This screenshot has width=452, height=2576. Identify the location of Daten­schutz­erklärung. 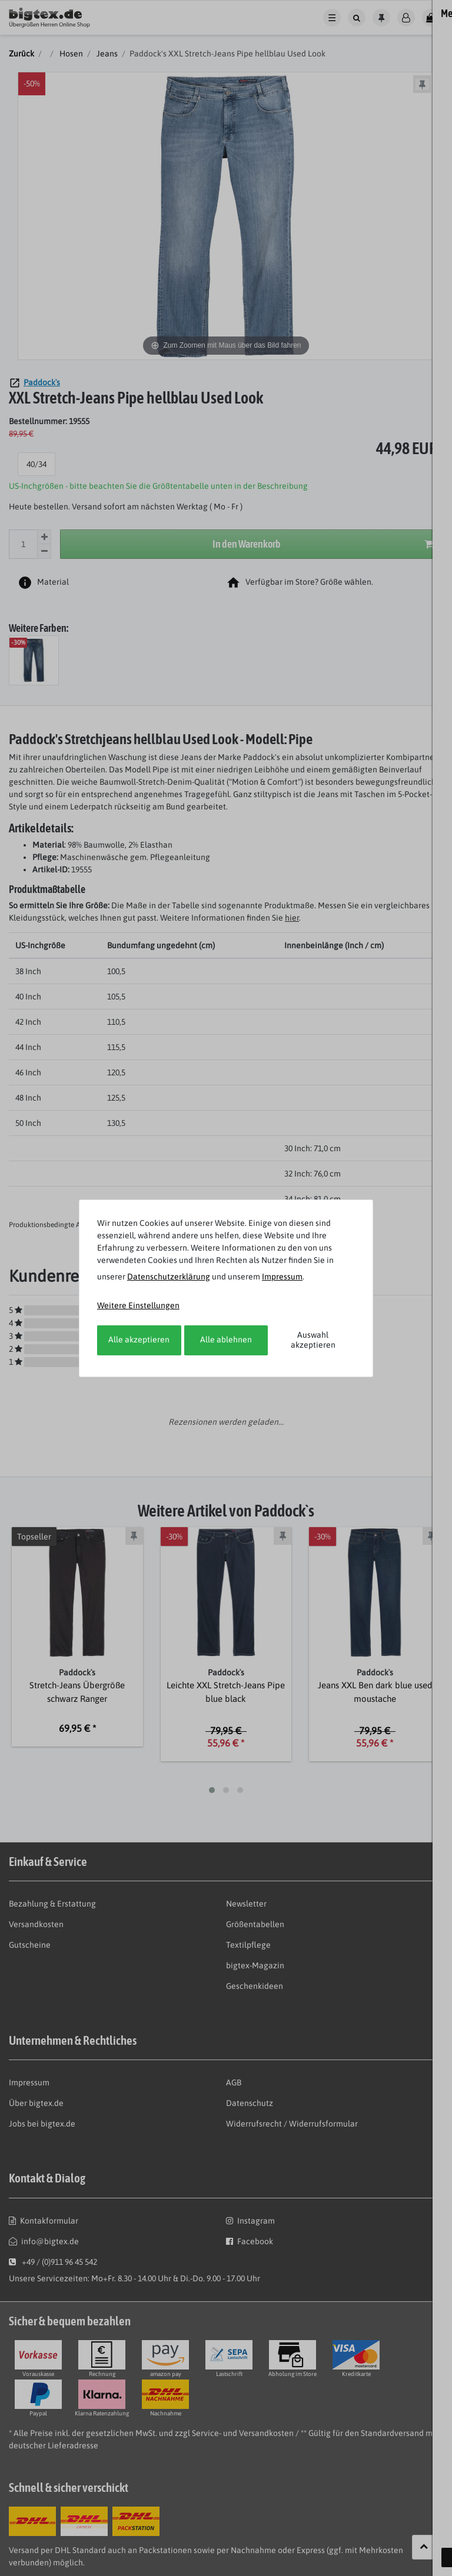
(168, 1276).